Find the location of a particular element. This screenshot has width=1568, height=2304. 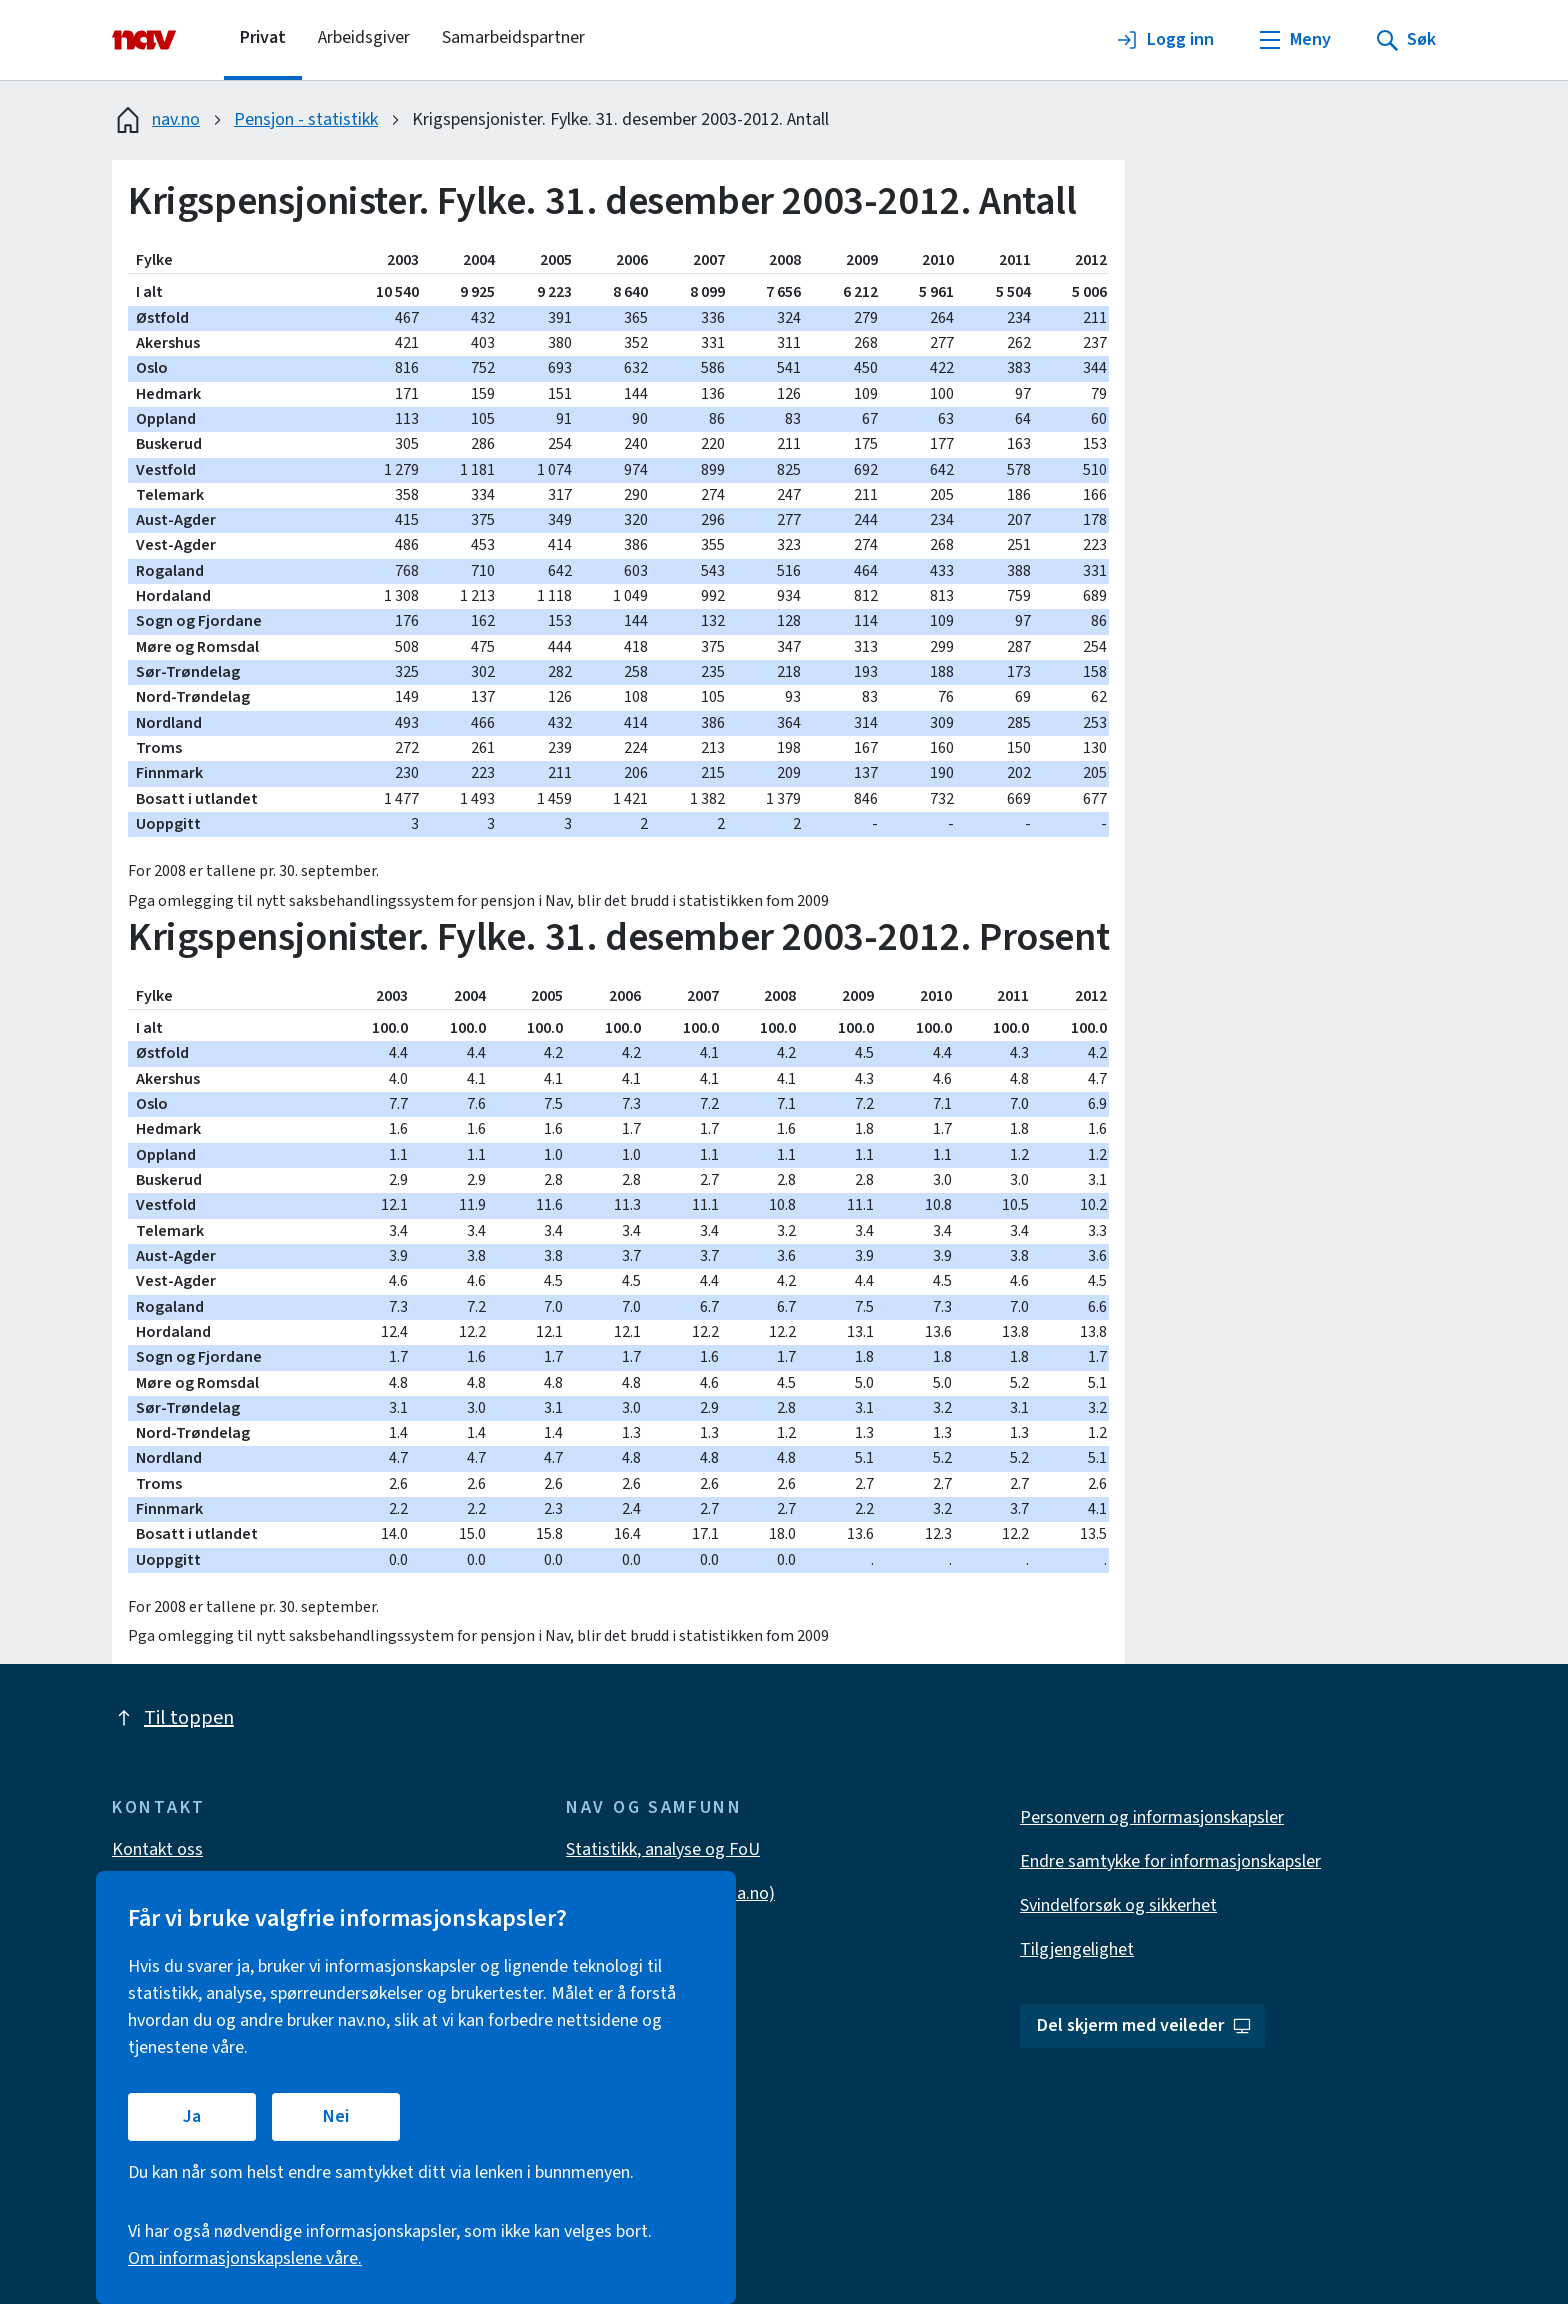

Pensjon - statistikk is located at coordinates (306, 119).